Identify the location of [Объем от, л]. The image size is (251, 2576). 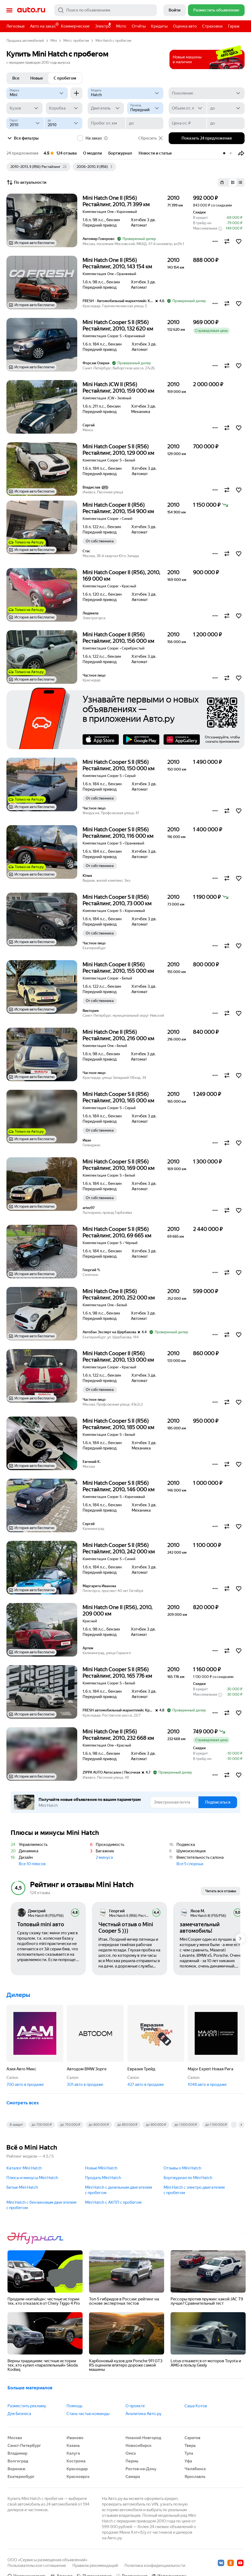
(187, 108).